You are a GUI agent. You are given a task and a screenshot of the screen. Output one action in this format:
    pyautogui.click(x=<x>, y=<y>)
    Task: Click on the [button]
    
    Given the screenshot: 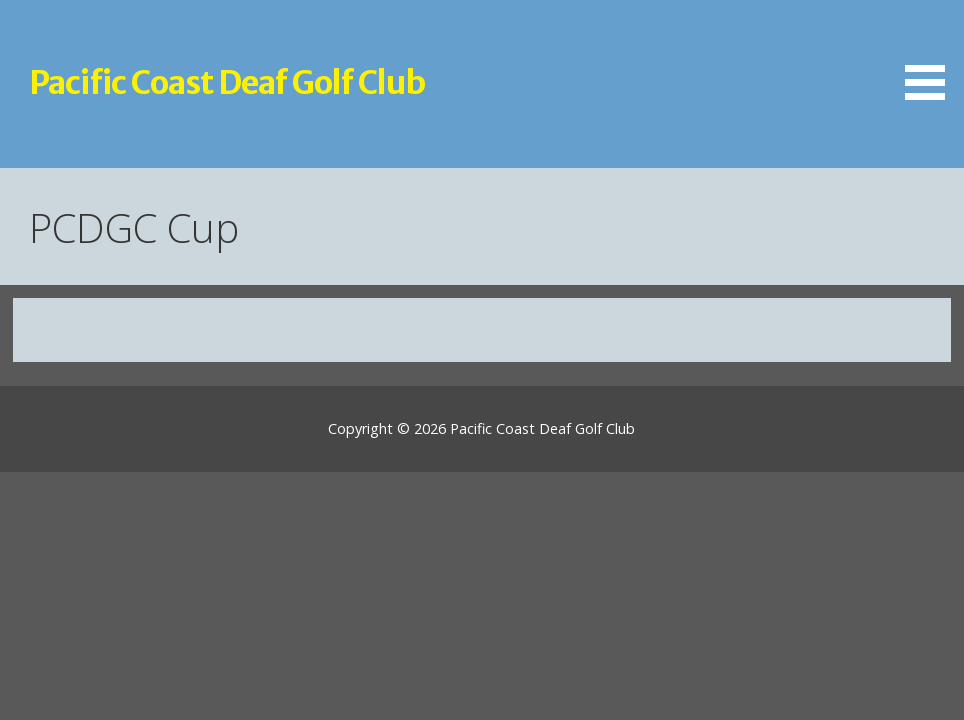 What is the action you would take?
    pyautogui.click(x=932, y=53)
    